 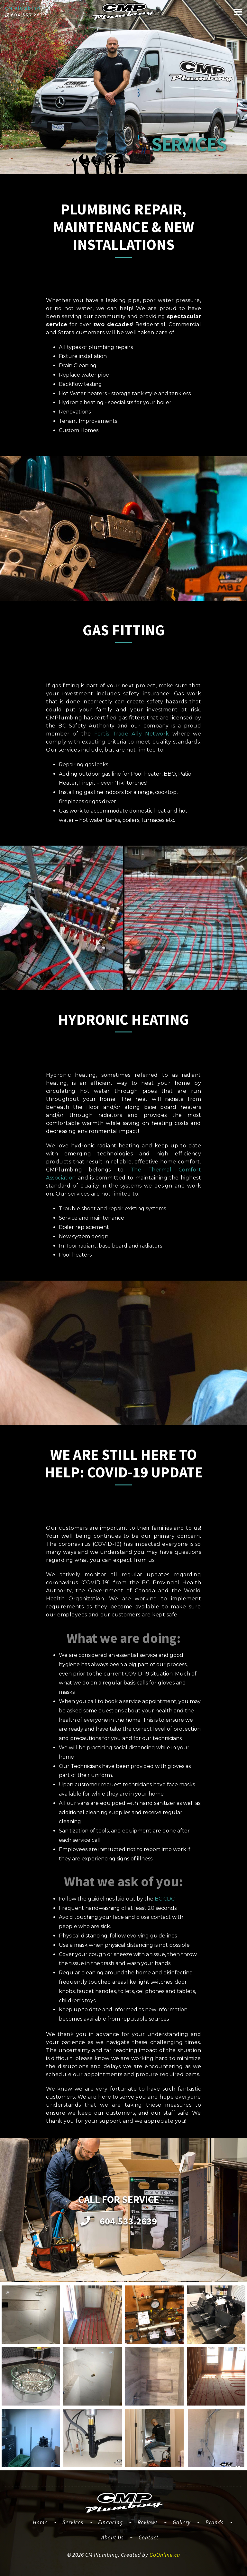 What do you see at coordinates (112, 2537) in the screenshot?
I see `About Us` at bounding box center [112, 2537].